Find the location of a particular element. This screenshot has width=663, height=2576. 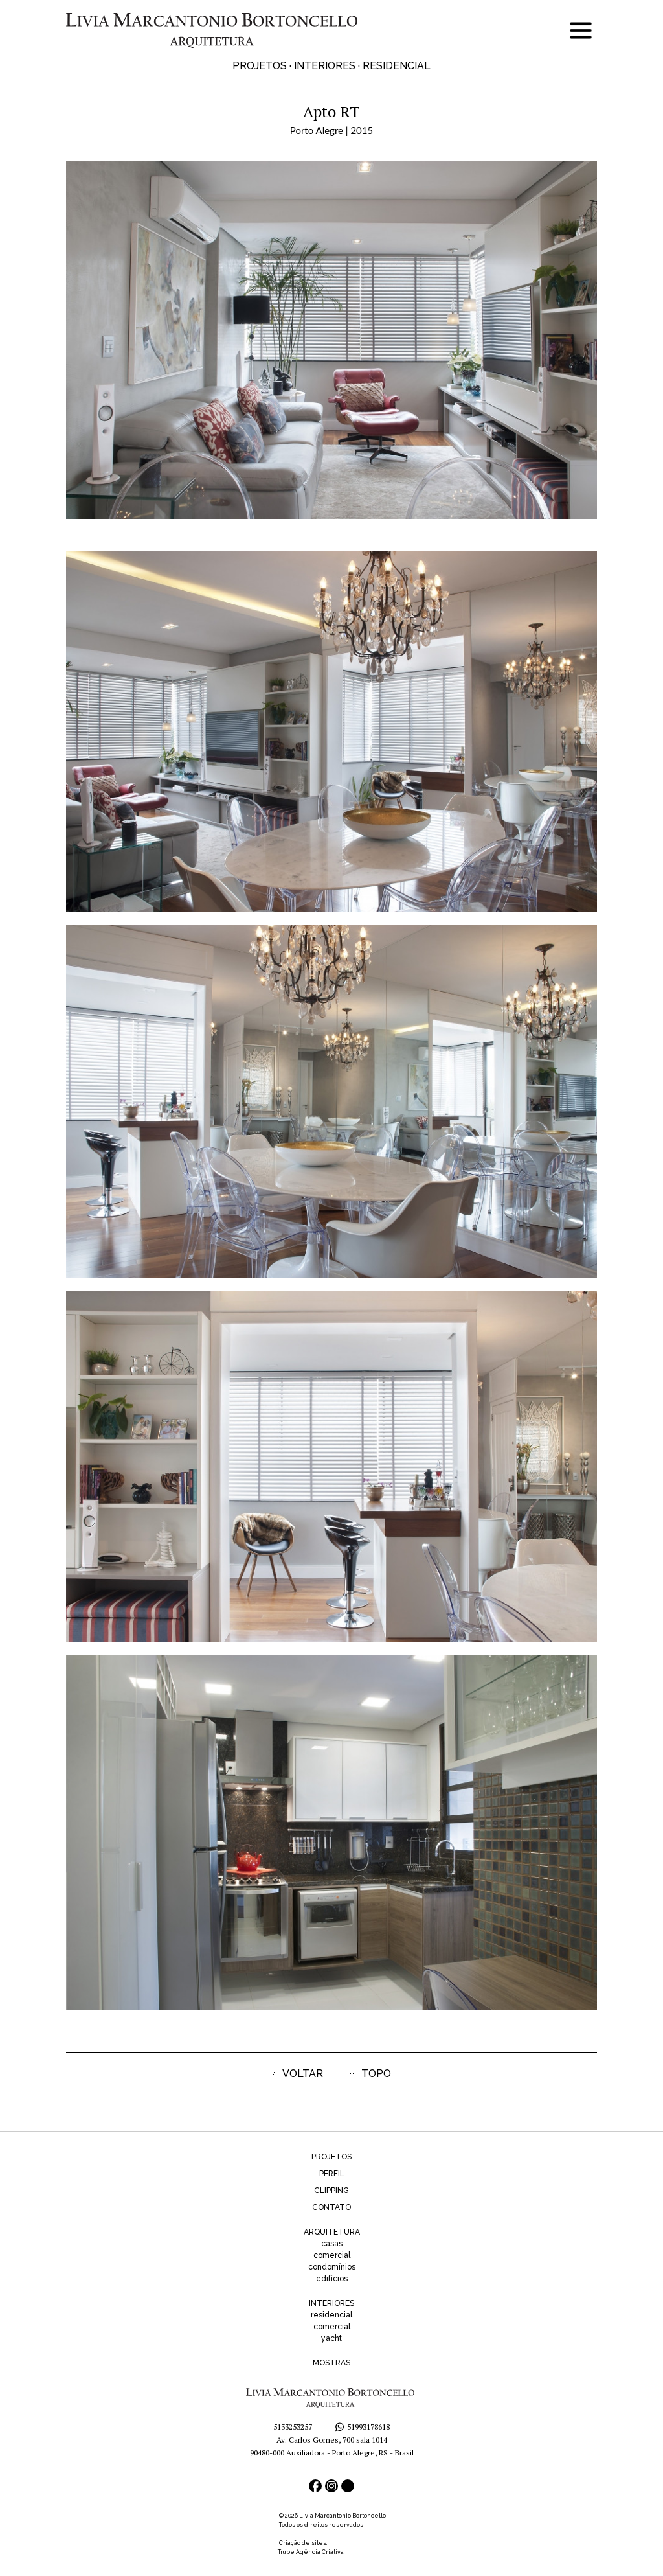

condomínios is located at coordinates (331, 2266).